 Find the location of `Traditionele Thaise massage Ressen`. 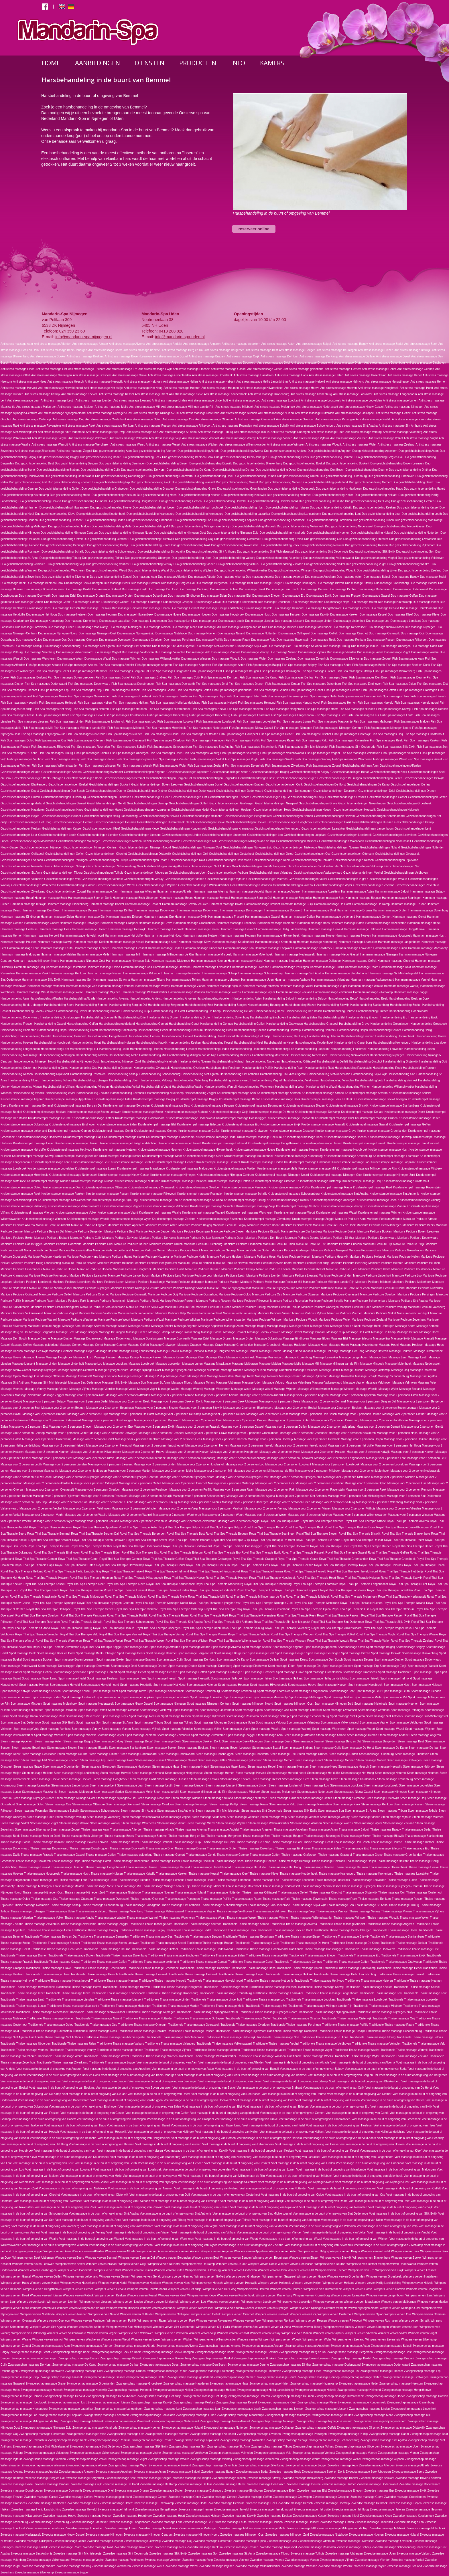

Traditionele Thaise massage Ressen is located at coordinates (190, 2031).